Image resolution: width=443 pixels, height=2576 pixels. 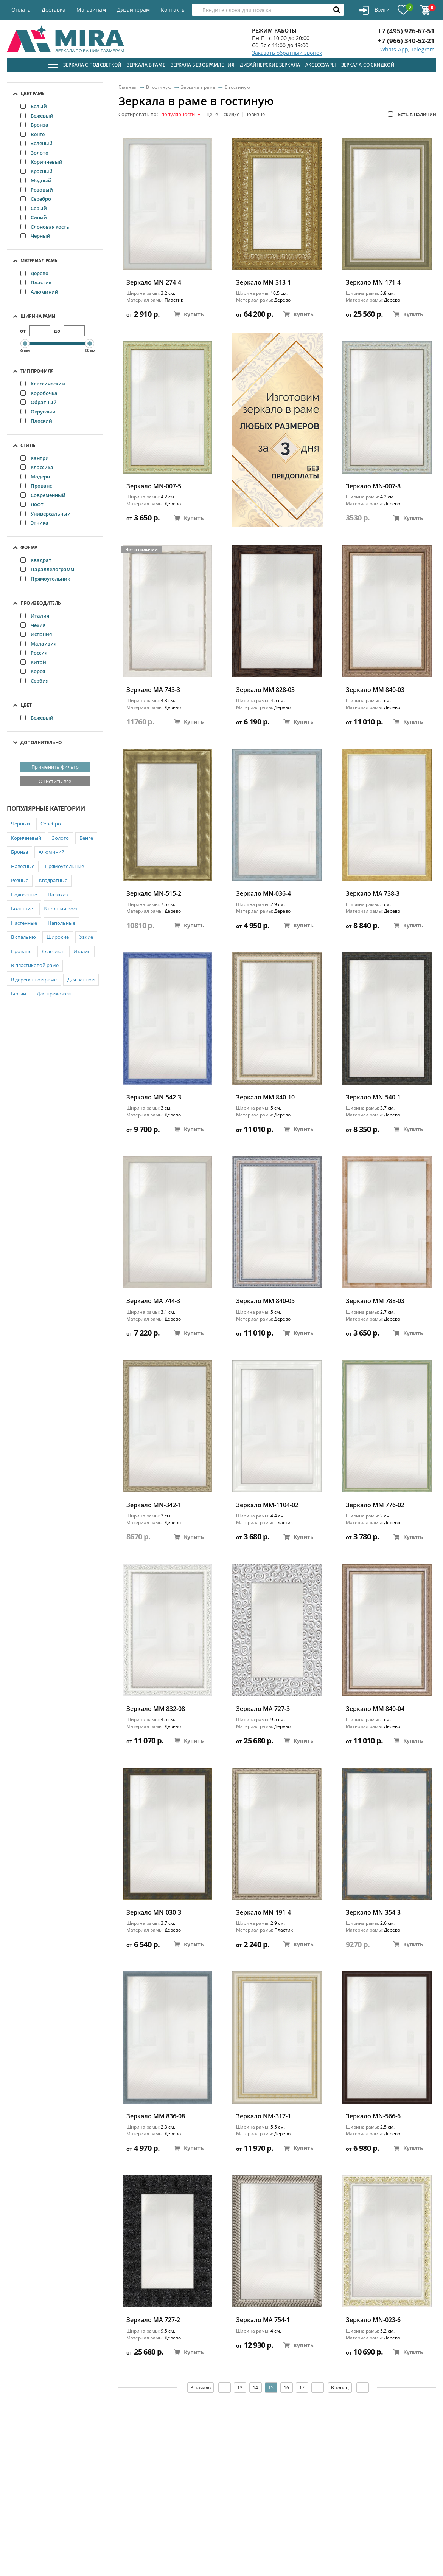 I want to click on Прованс, so click(x=36, y=485).